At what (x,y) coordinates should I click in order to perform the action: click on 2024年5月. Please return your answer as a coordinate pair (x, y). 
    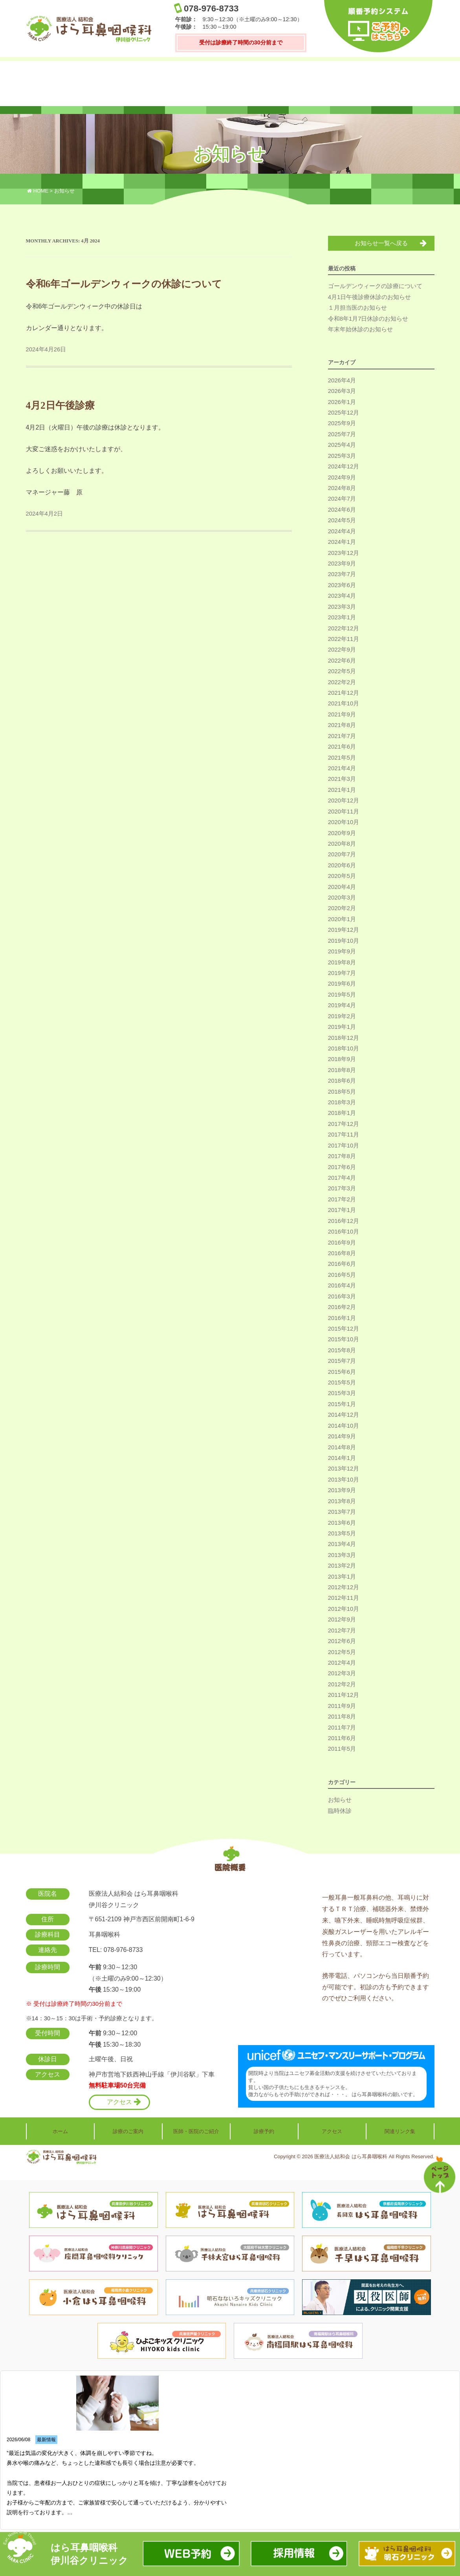
    Looking at the image, I should click on (342, 521).